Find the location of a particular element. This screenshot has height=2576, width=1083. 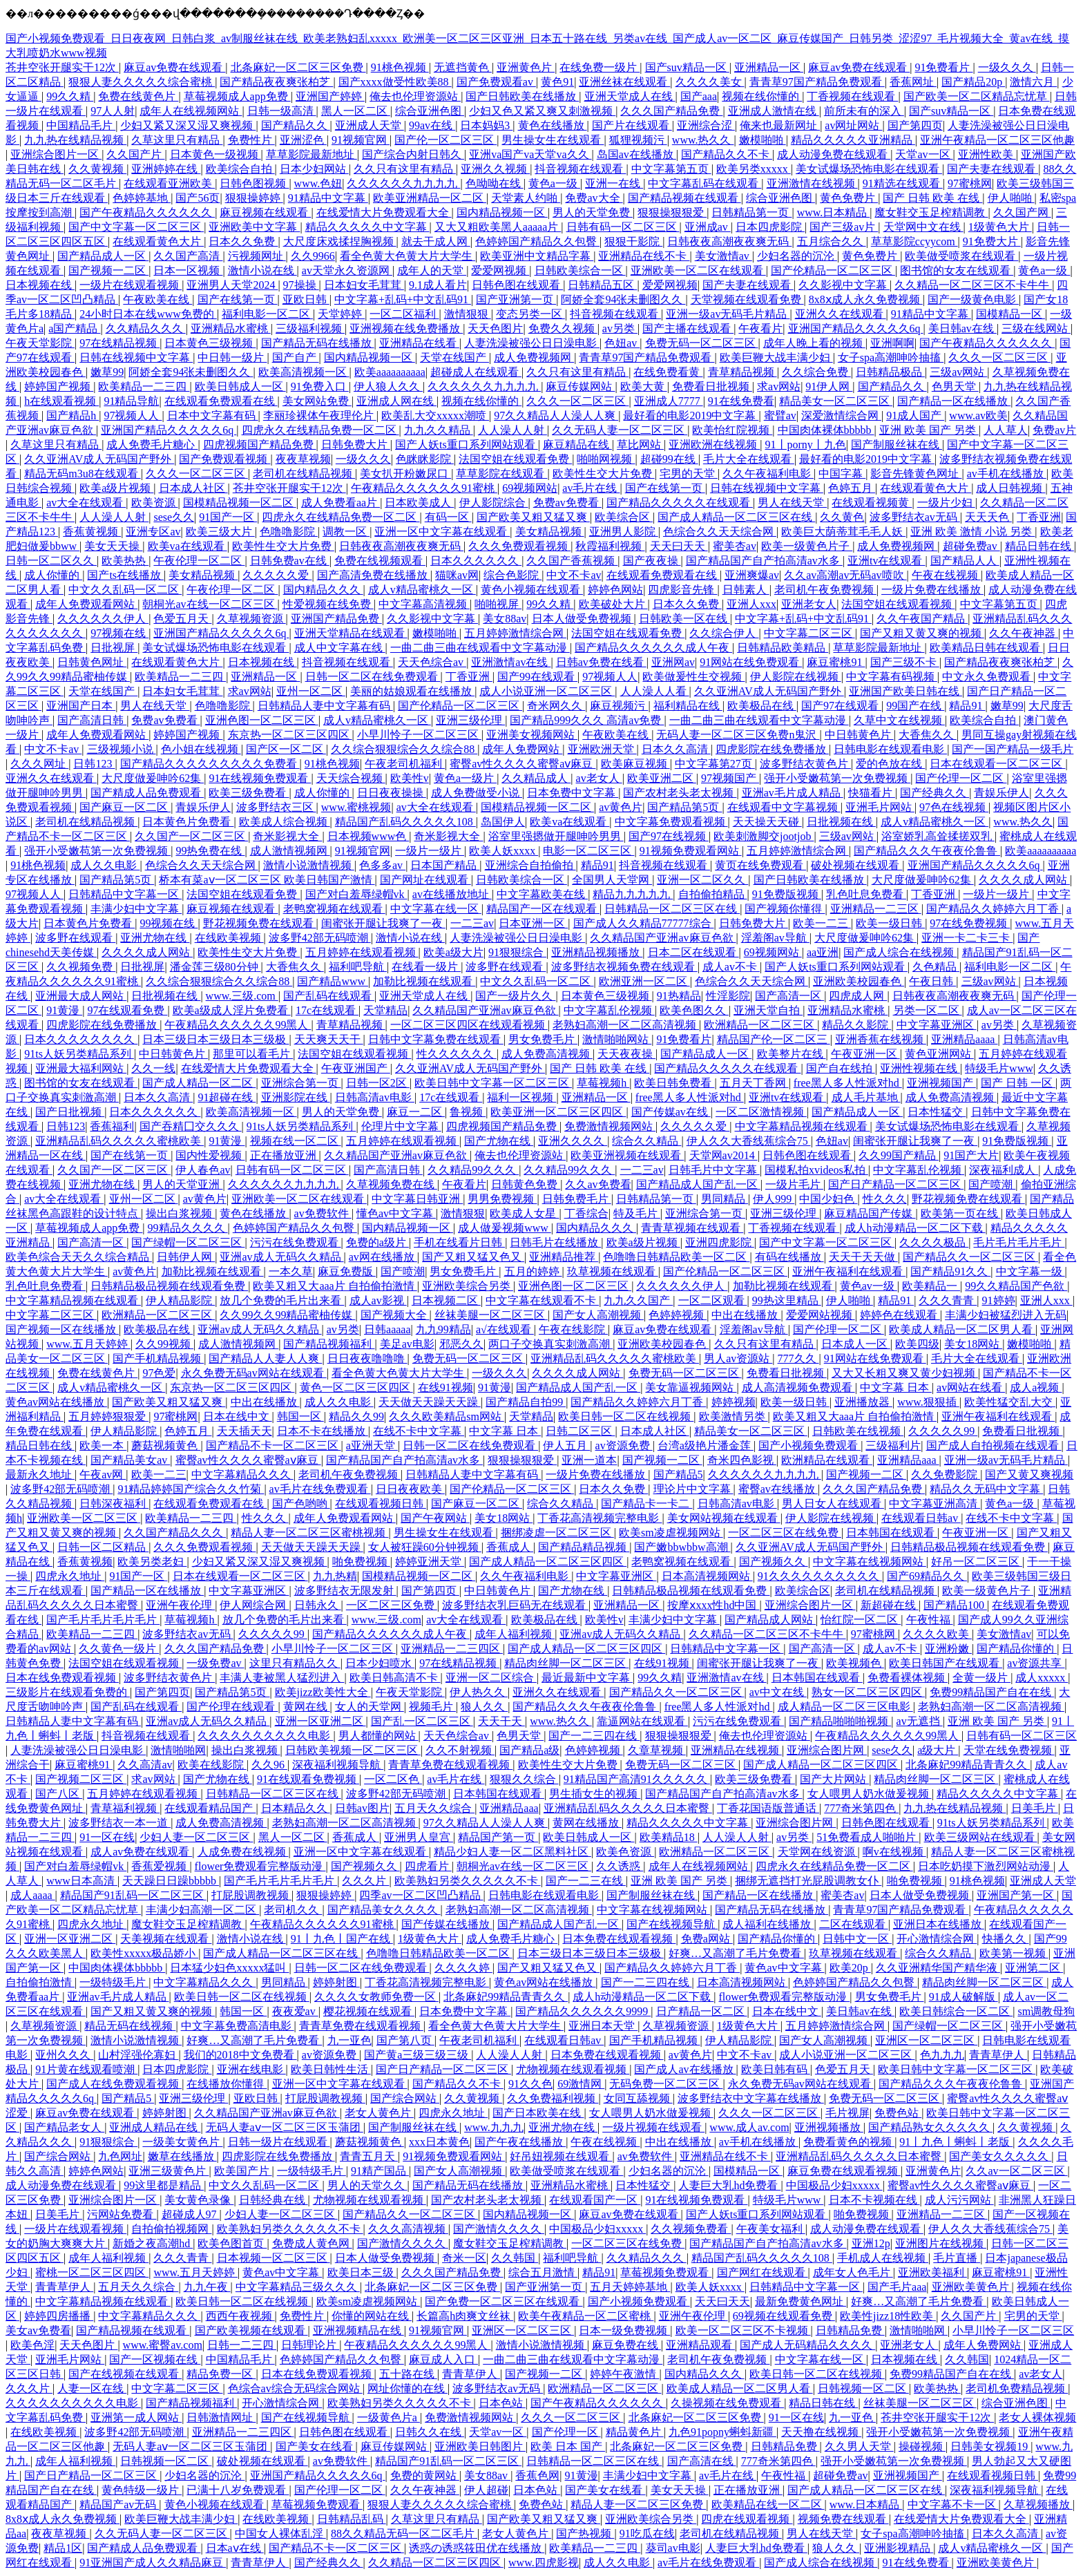

蜜臀av性久久久久蜜臀aⅴ麻豆 is located at coordinates (522, 764).